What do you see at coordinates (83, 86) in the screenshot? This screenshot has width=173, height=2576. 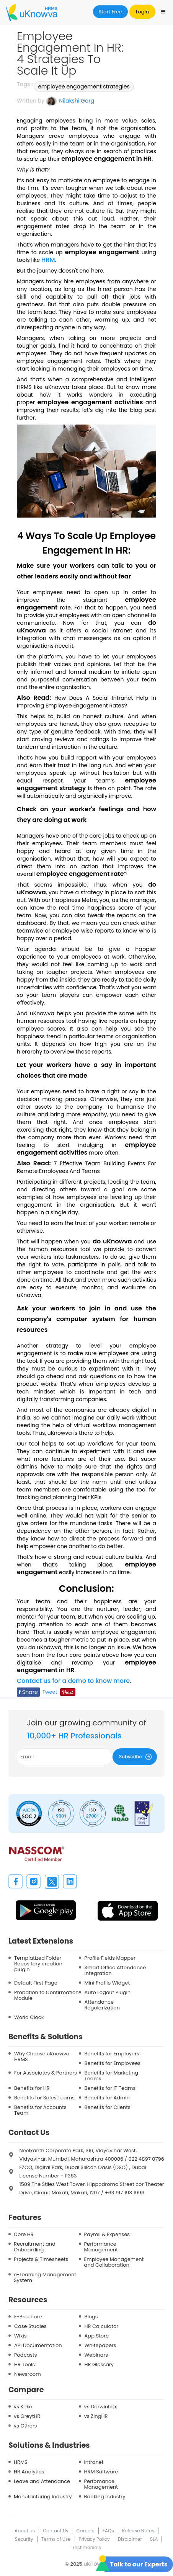 I see `employee engagement strategies` at bounding box center [83, 86].